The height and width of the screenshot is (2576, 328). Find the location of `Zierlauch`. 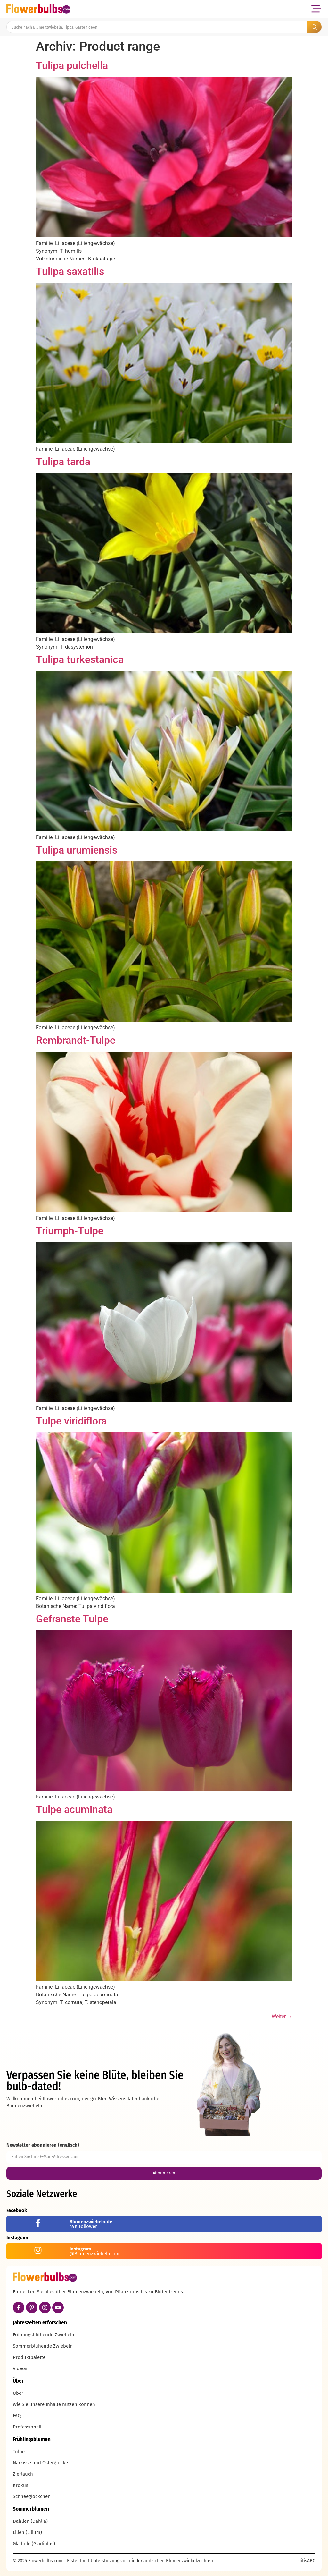

Zierlauch is located at coordinates (23, 2474).